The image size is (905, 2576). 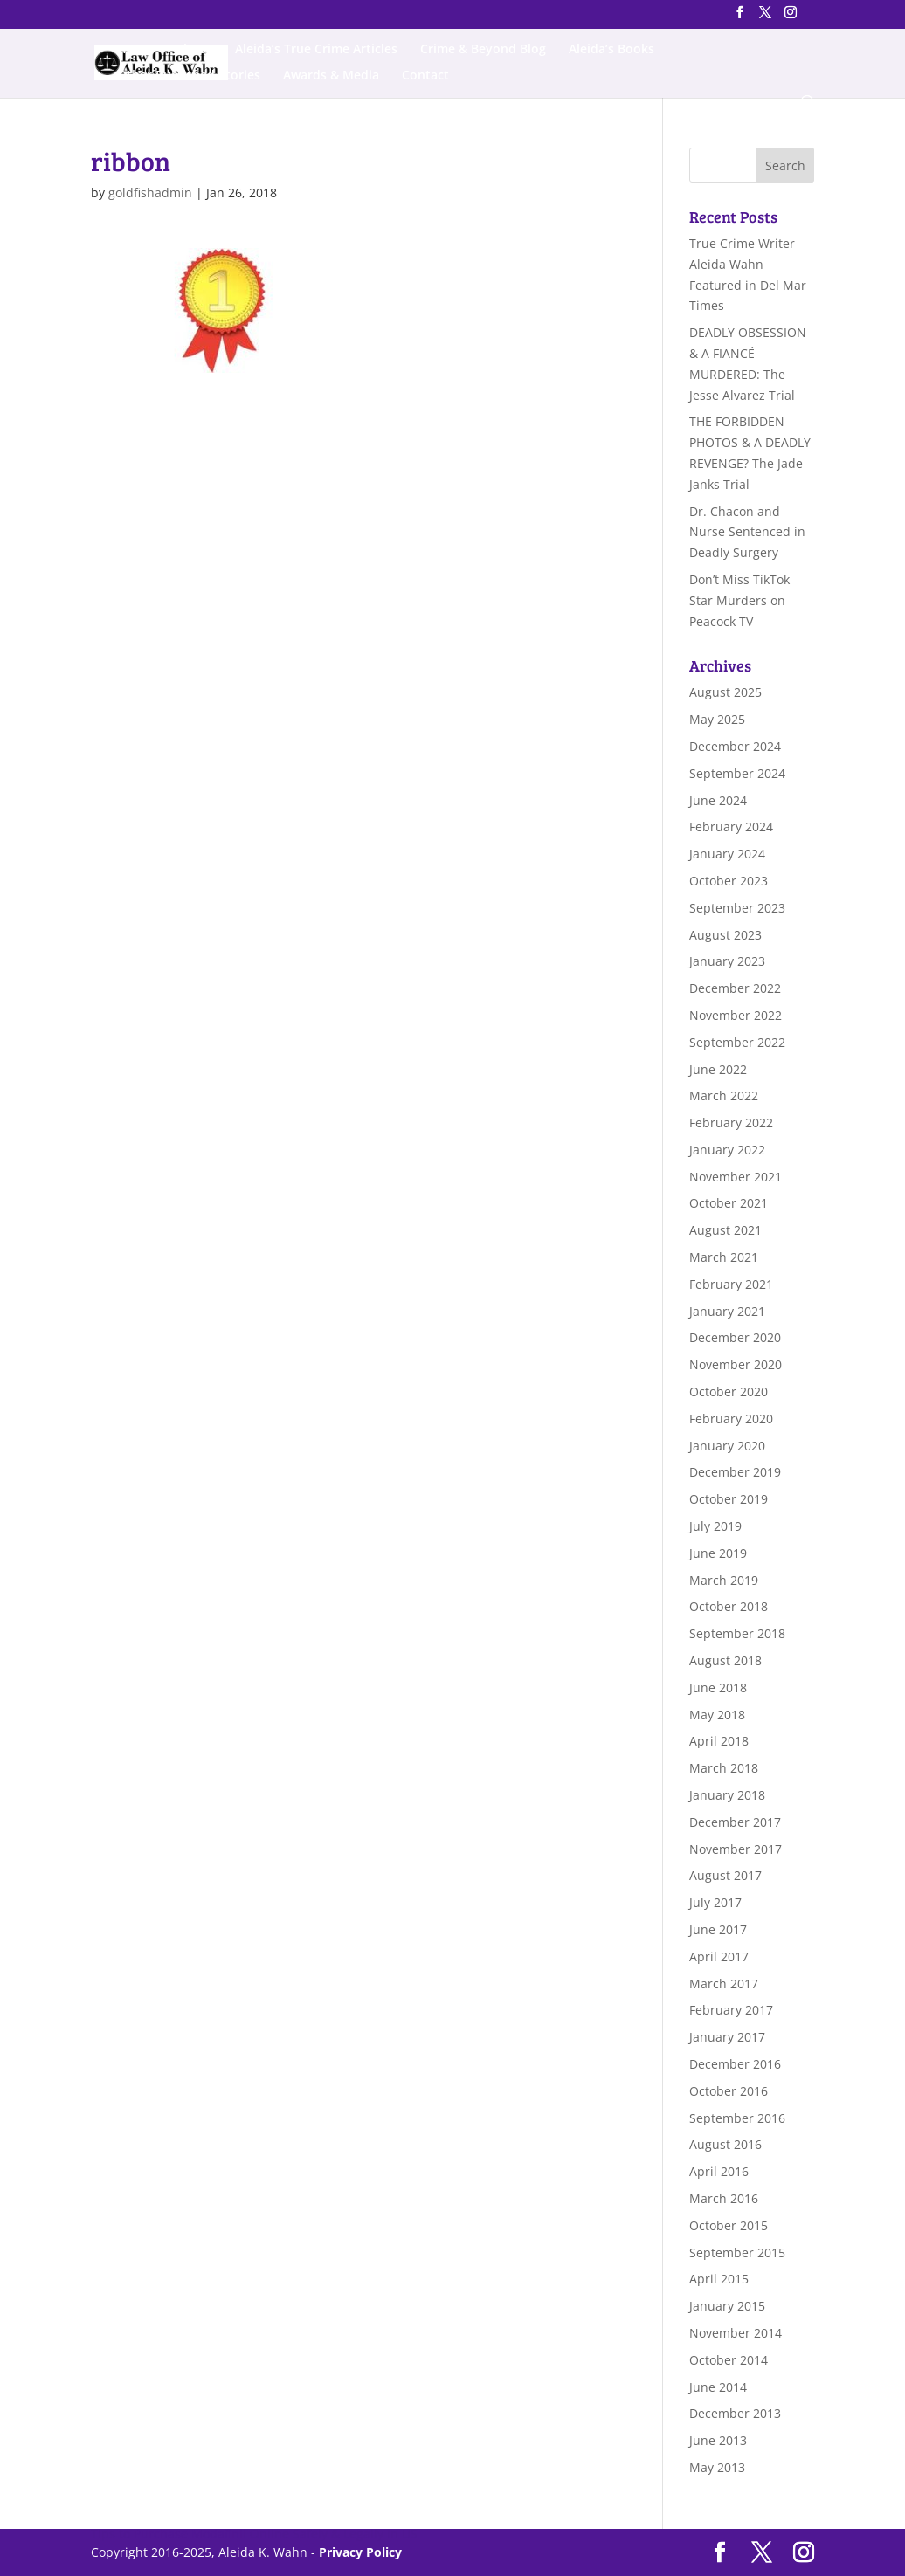 I want to click on April 2015, so click(x=719, y=2278).